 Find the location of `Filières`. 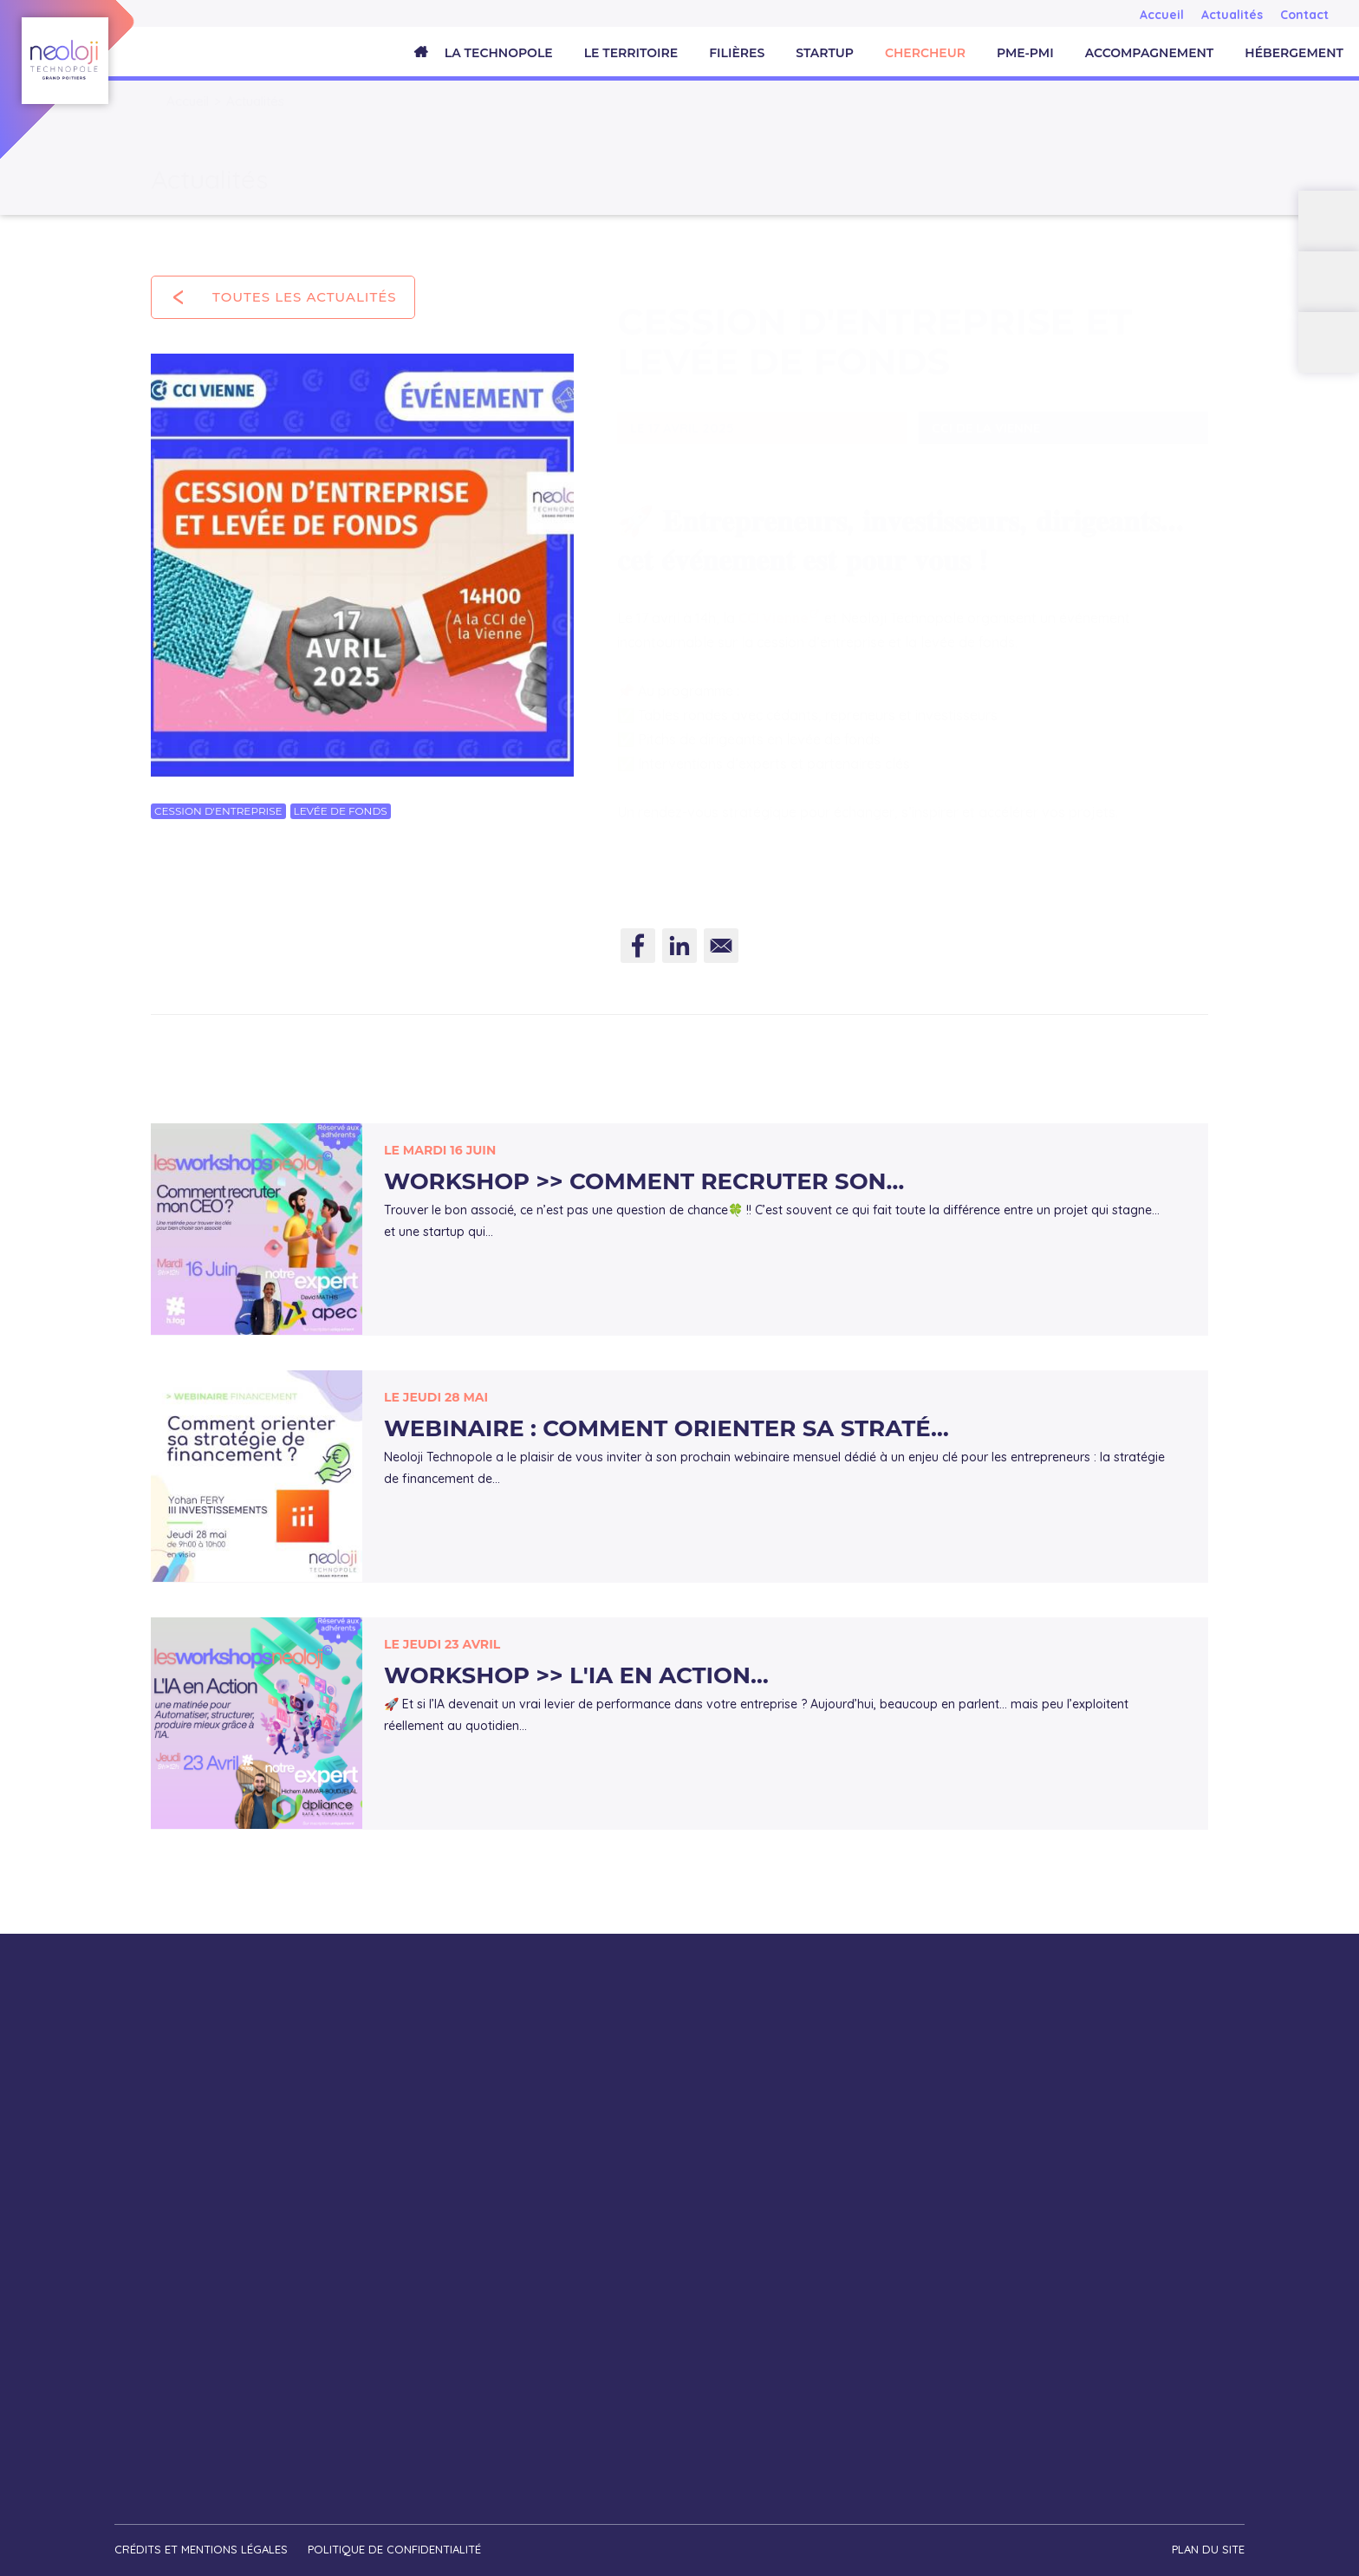

Filières is located at coordinates (736, 53).